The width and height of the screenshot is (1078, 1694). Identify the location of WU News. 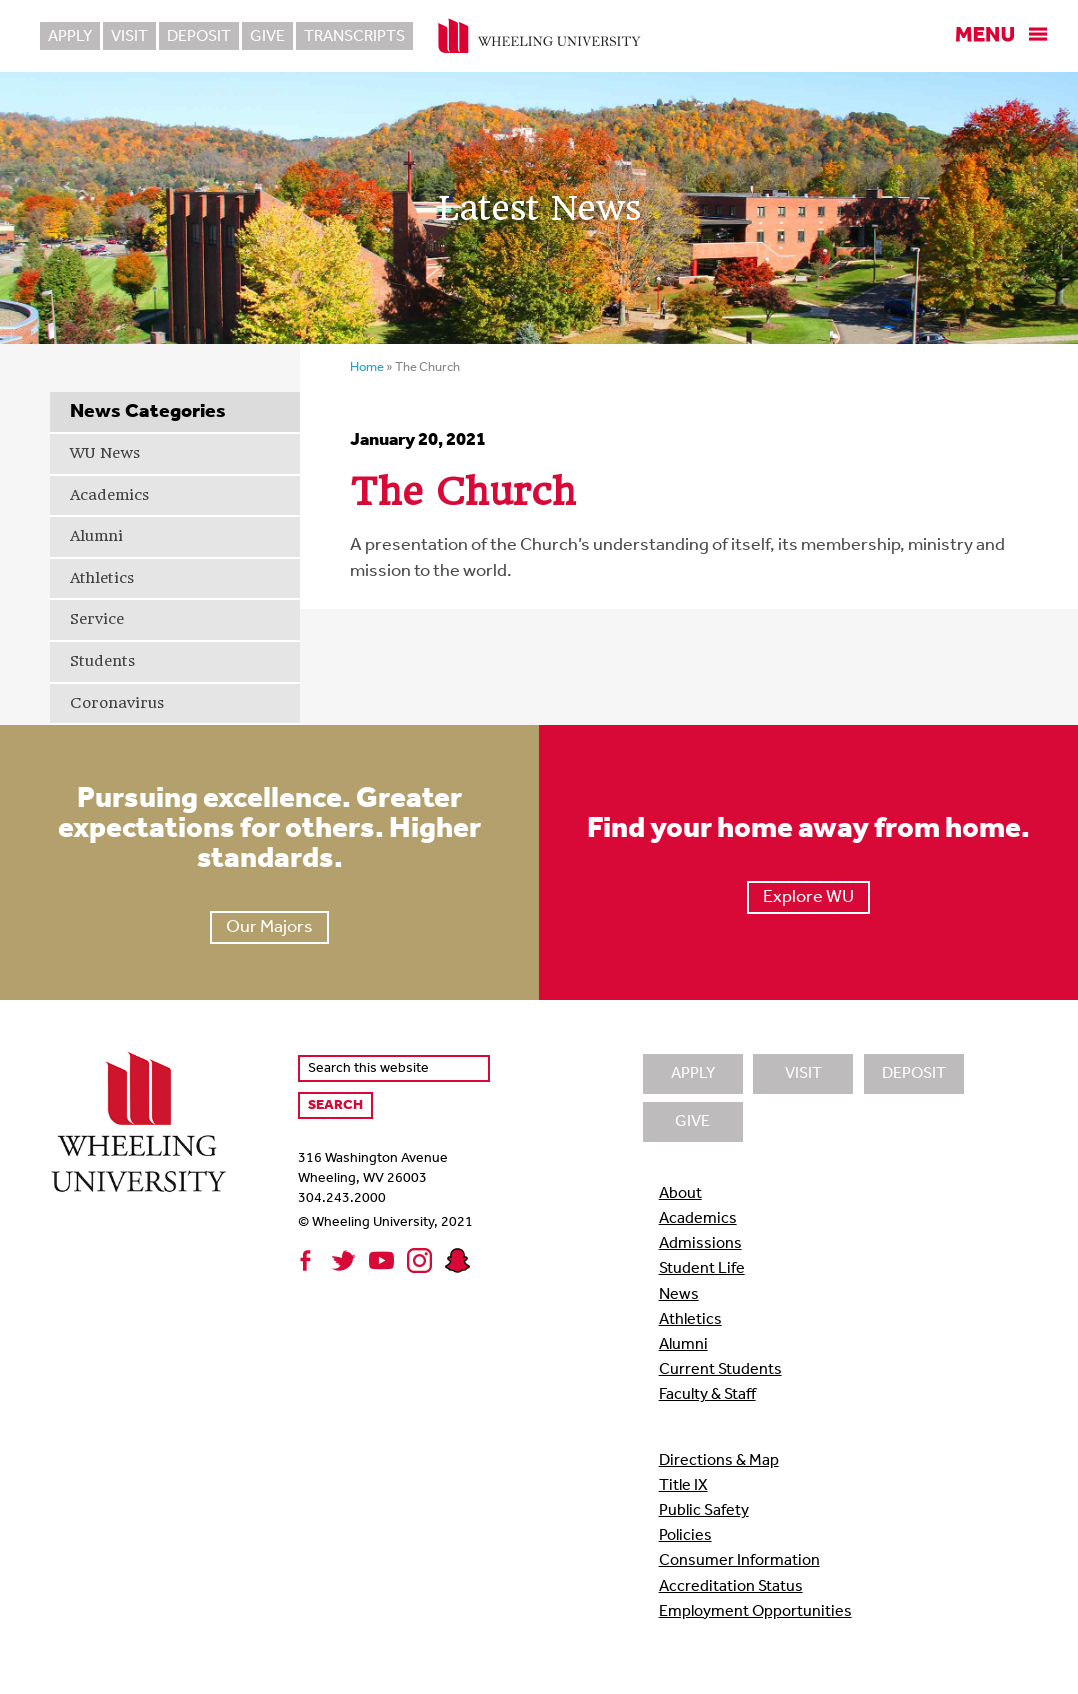
(105, 453).